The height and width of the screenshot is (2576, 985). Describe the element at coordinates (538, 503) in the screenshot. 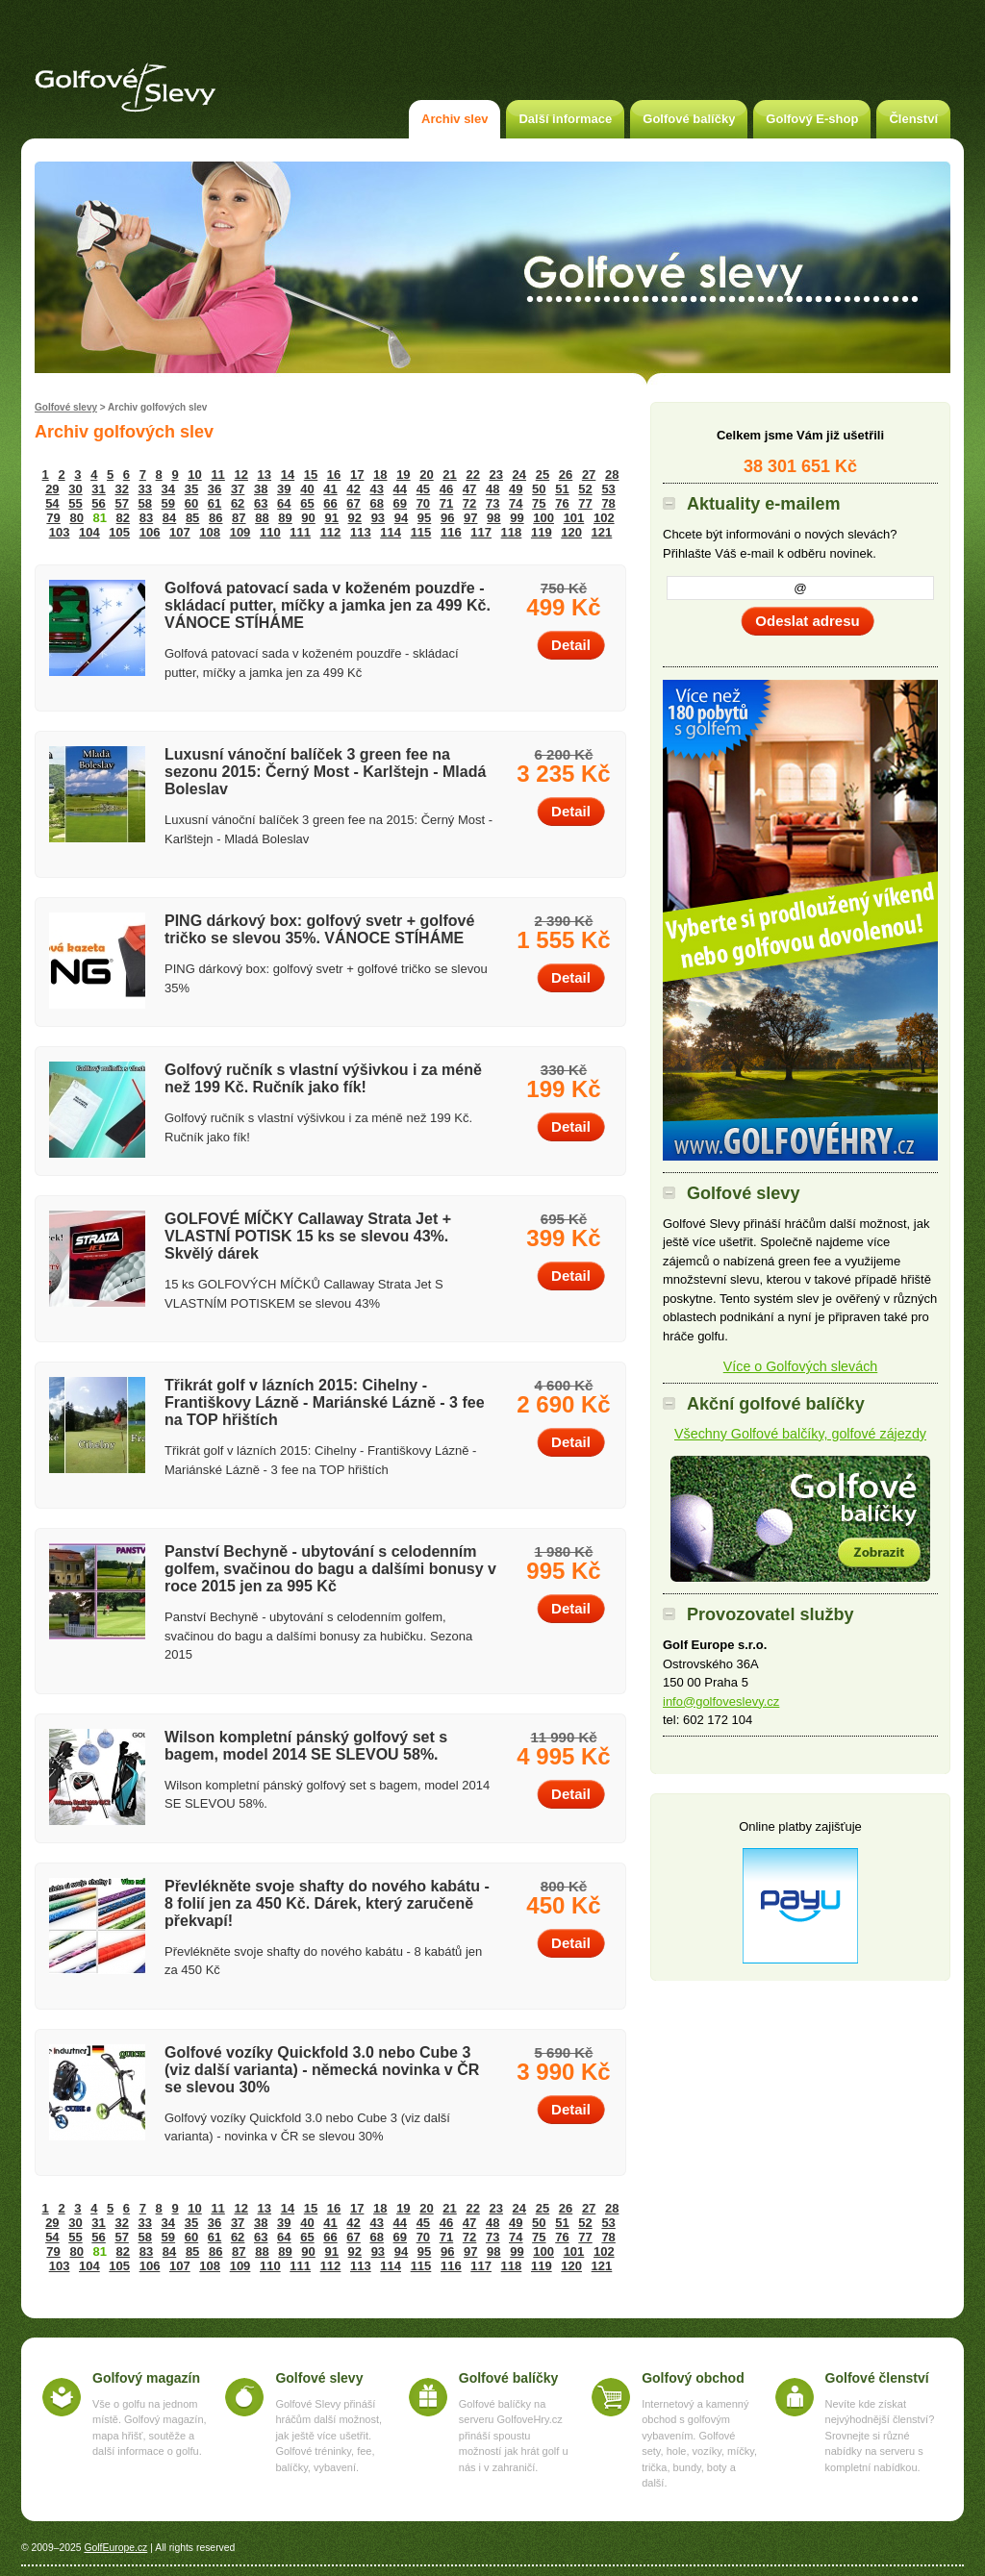

I see `75` at that location.